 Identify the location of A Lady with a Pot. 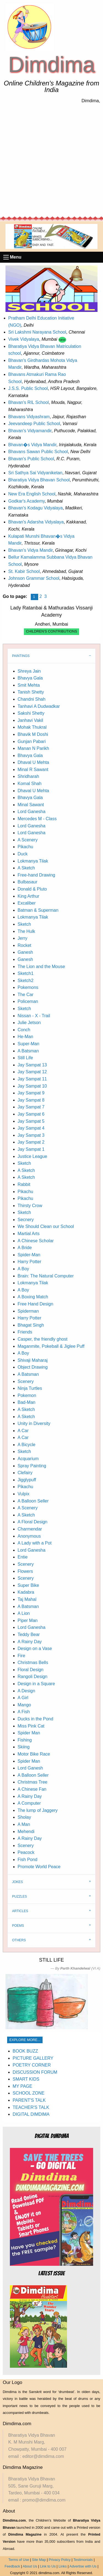
(35, 1543).